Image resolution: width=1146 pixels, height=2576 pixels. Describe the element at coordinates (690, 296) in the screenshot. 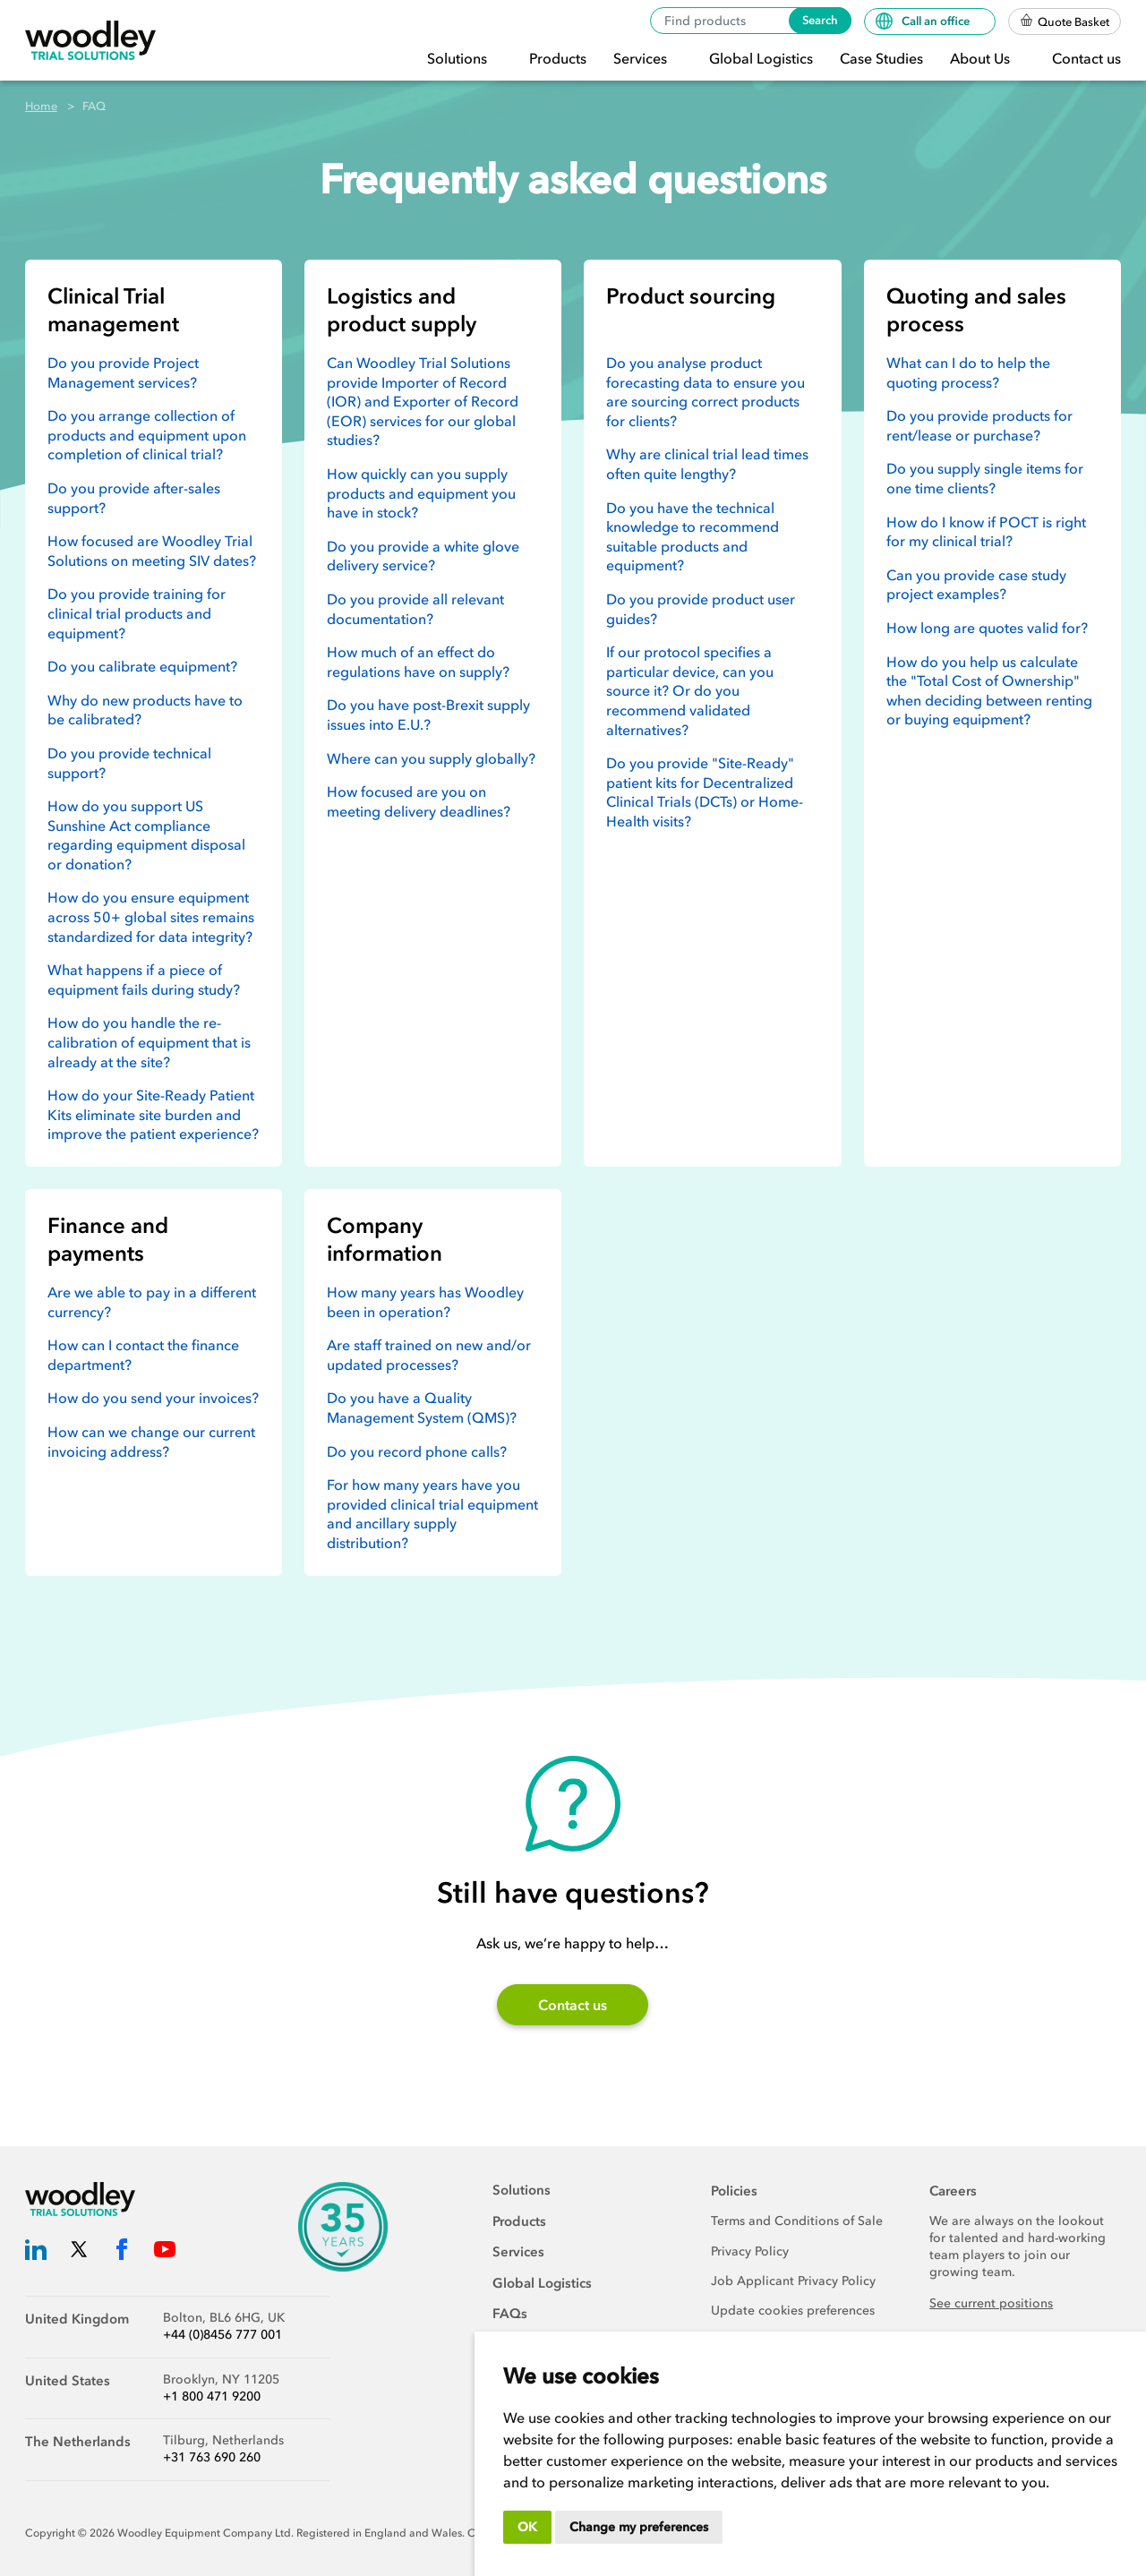

I see `Product sourcing` at that location.